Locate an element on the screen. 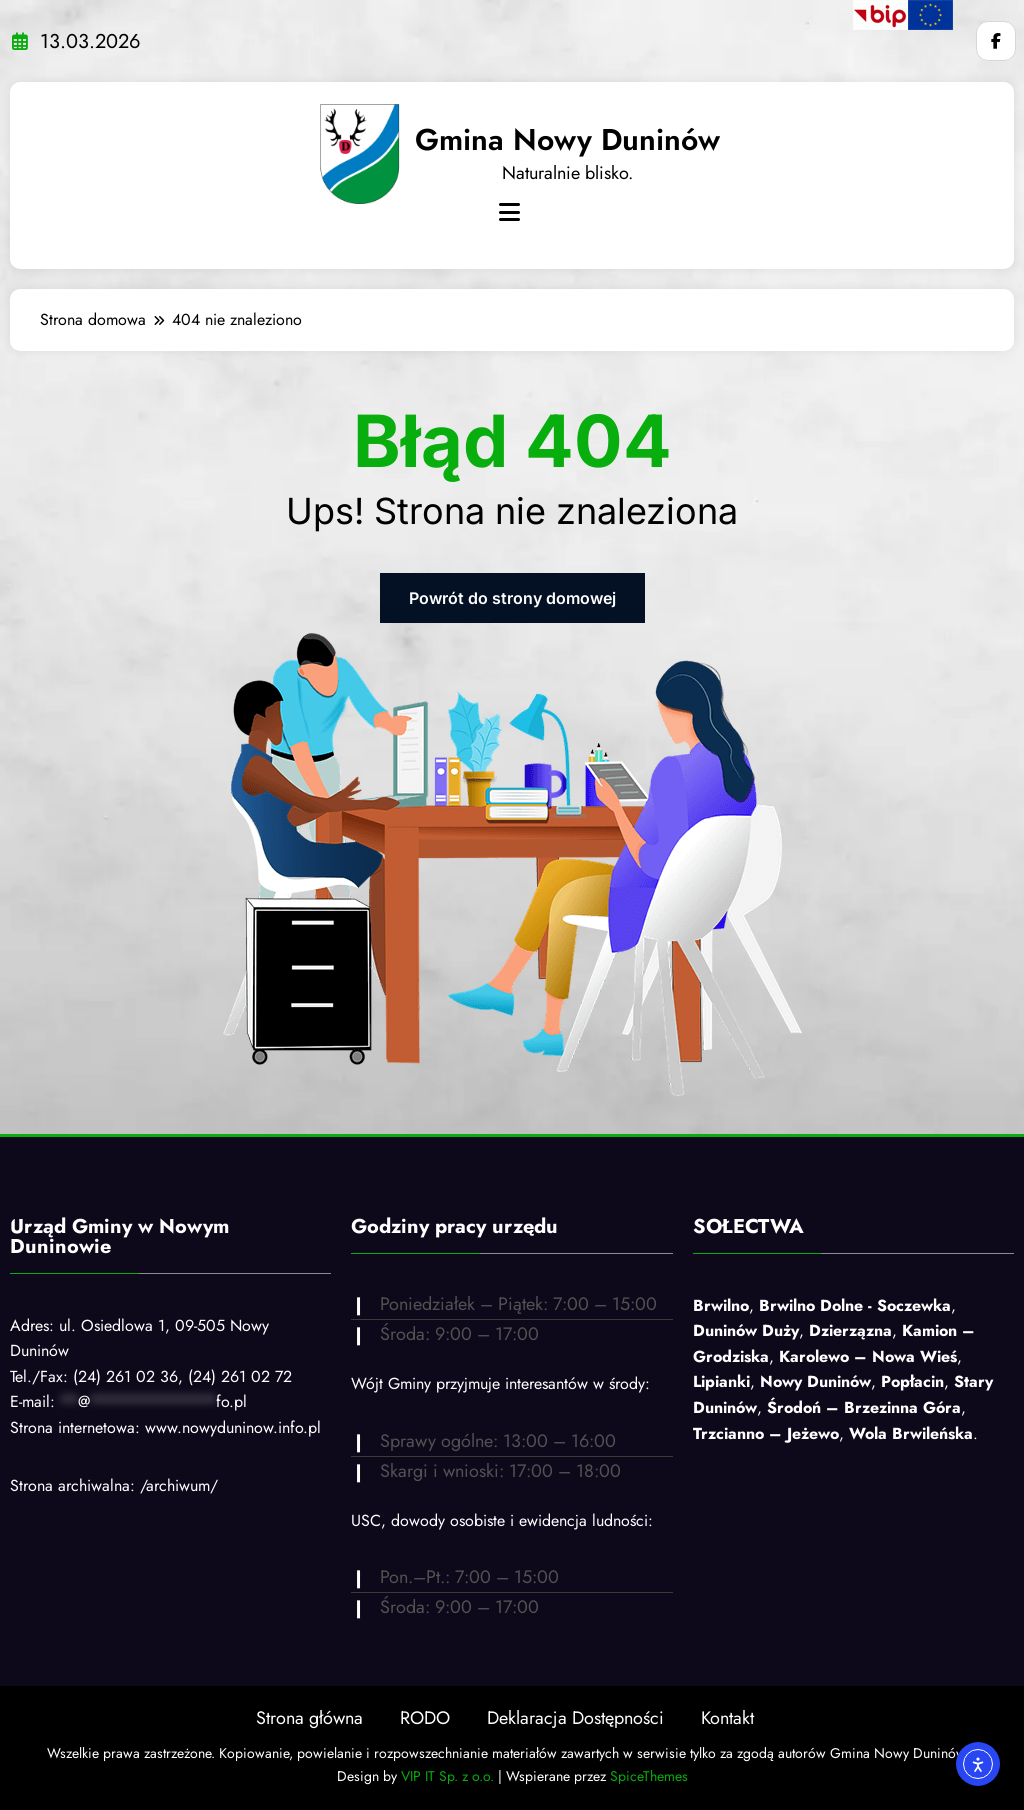 Image resolution: width=1024 pixels, height=1810 pixels. Kontakt is located at coordinates (727, 1718).